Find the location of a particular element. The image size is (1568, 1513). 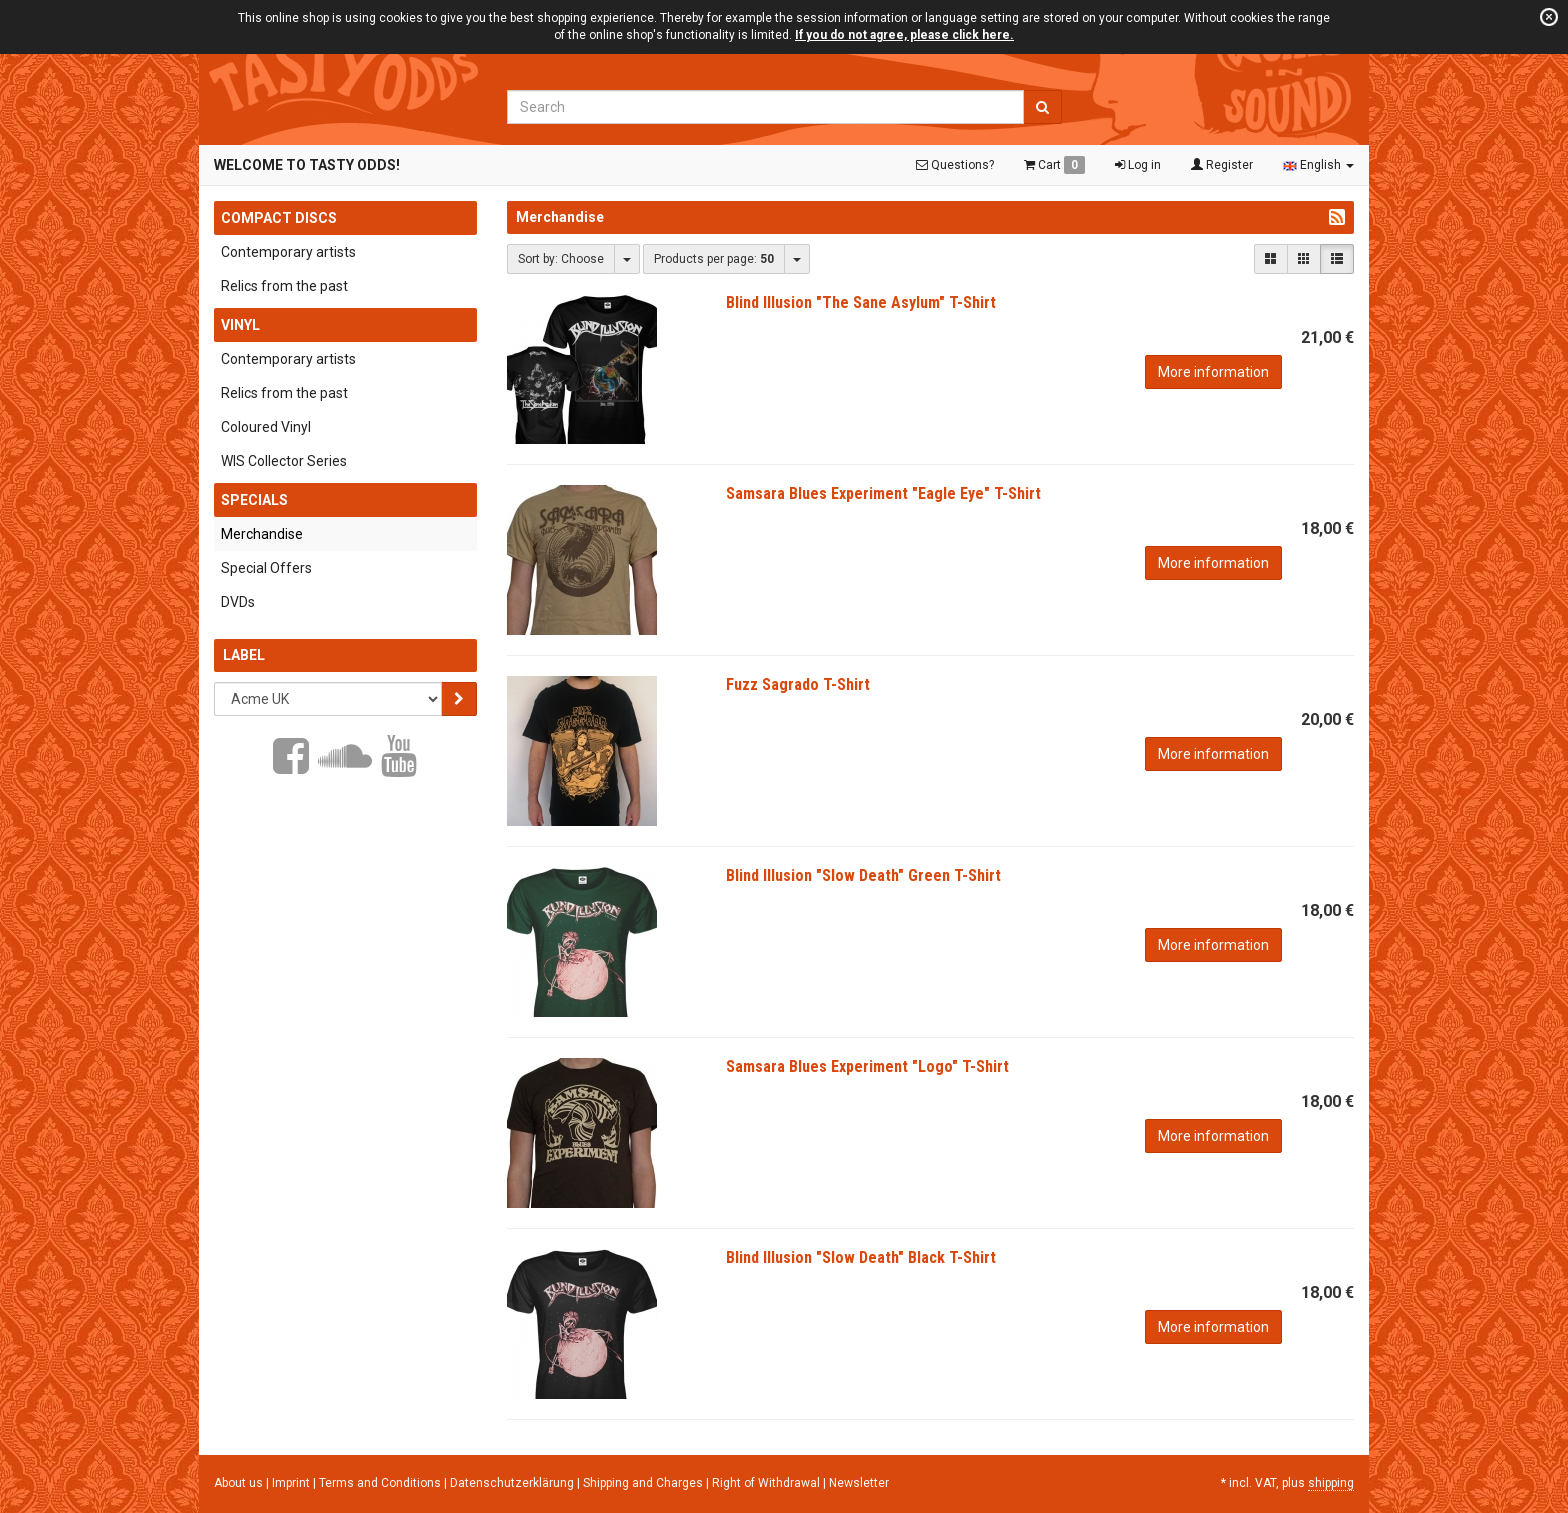

Relics from the past is located at coordinates (284, 286).